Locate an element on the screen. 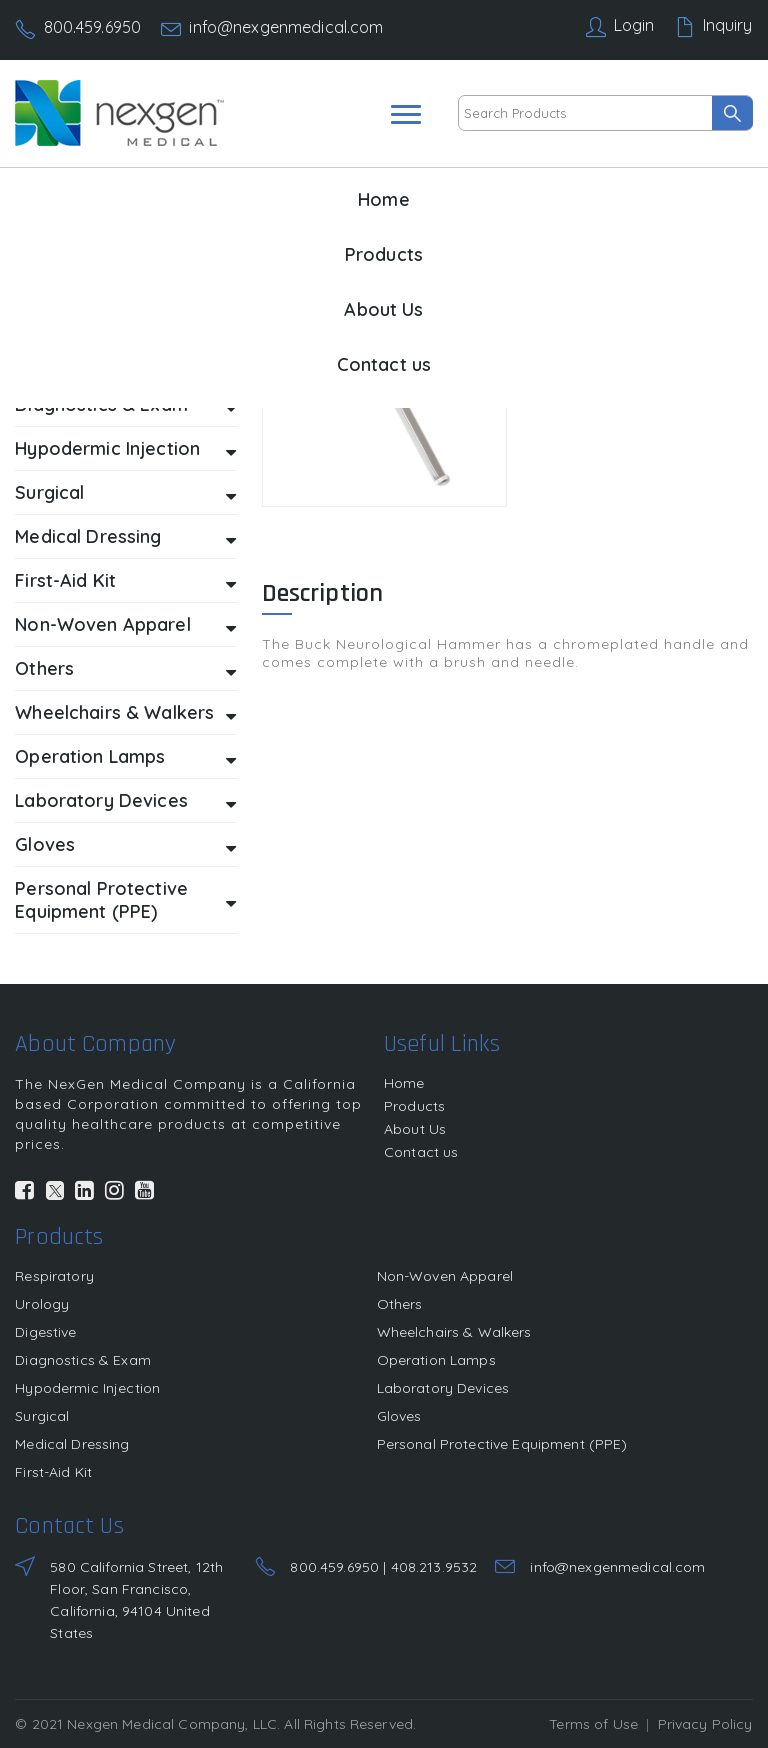 The height and width of the screenshot is (1748, 768). About Us is located at coordinates (383, 309).